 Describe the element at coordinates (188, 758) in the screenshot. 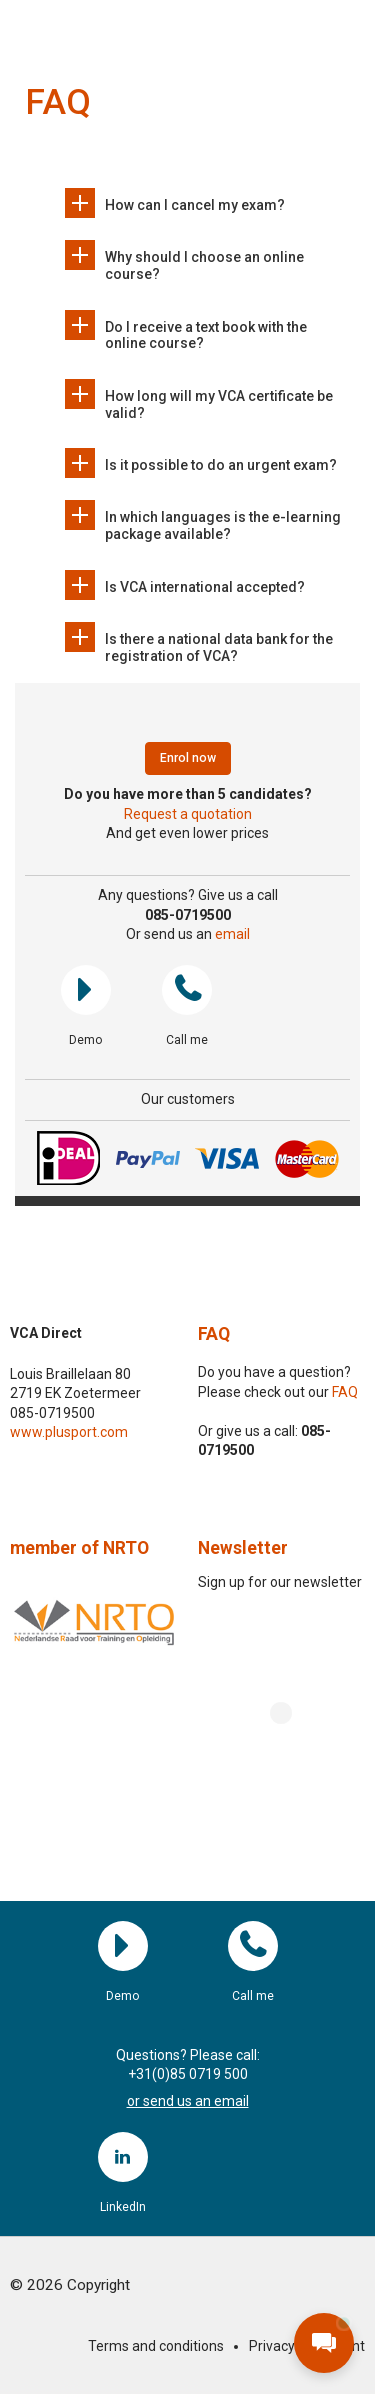

I see `Enrol now` at that location.